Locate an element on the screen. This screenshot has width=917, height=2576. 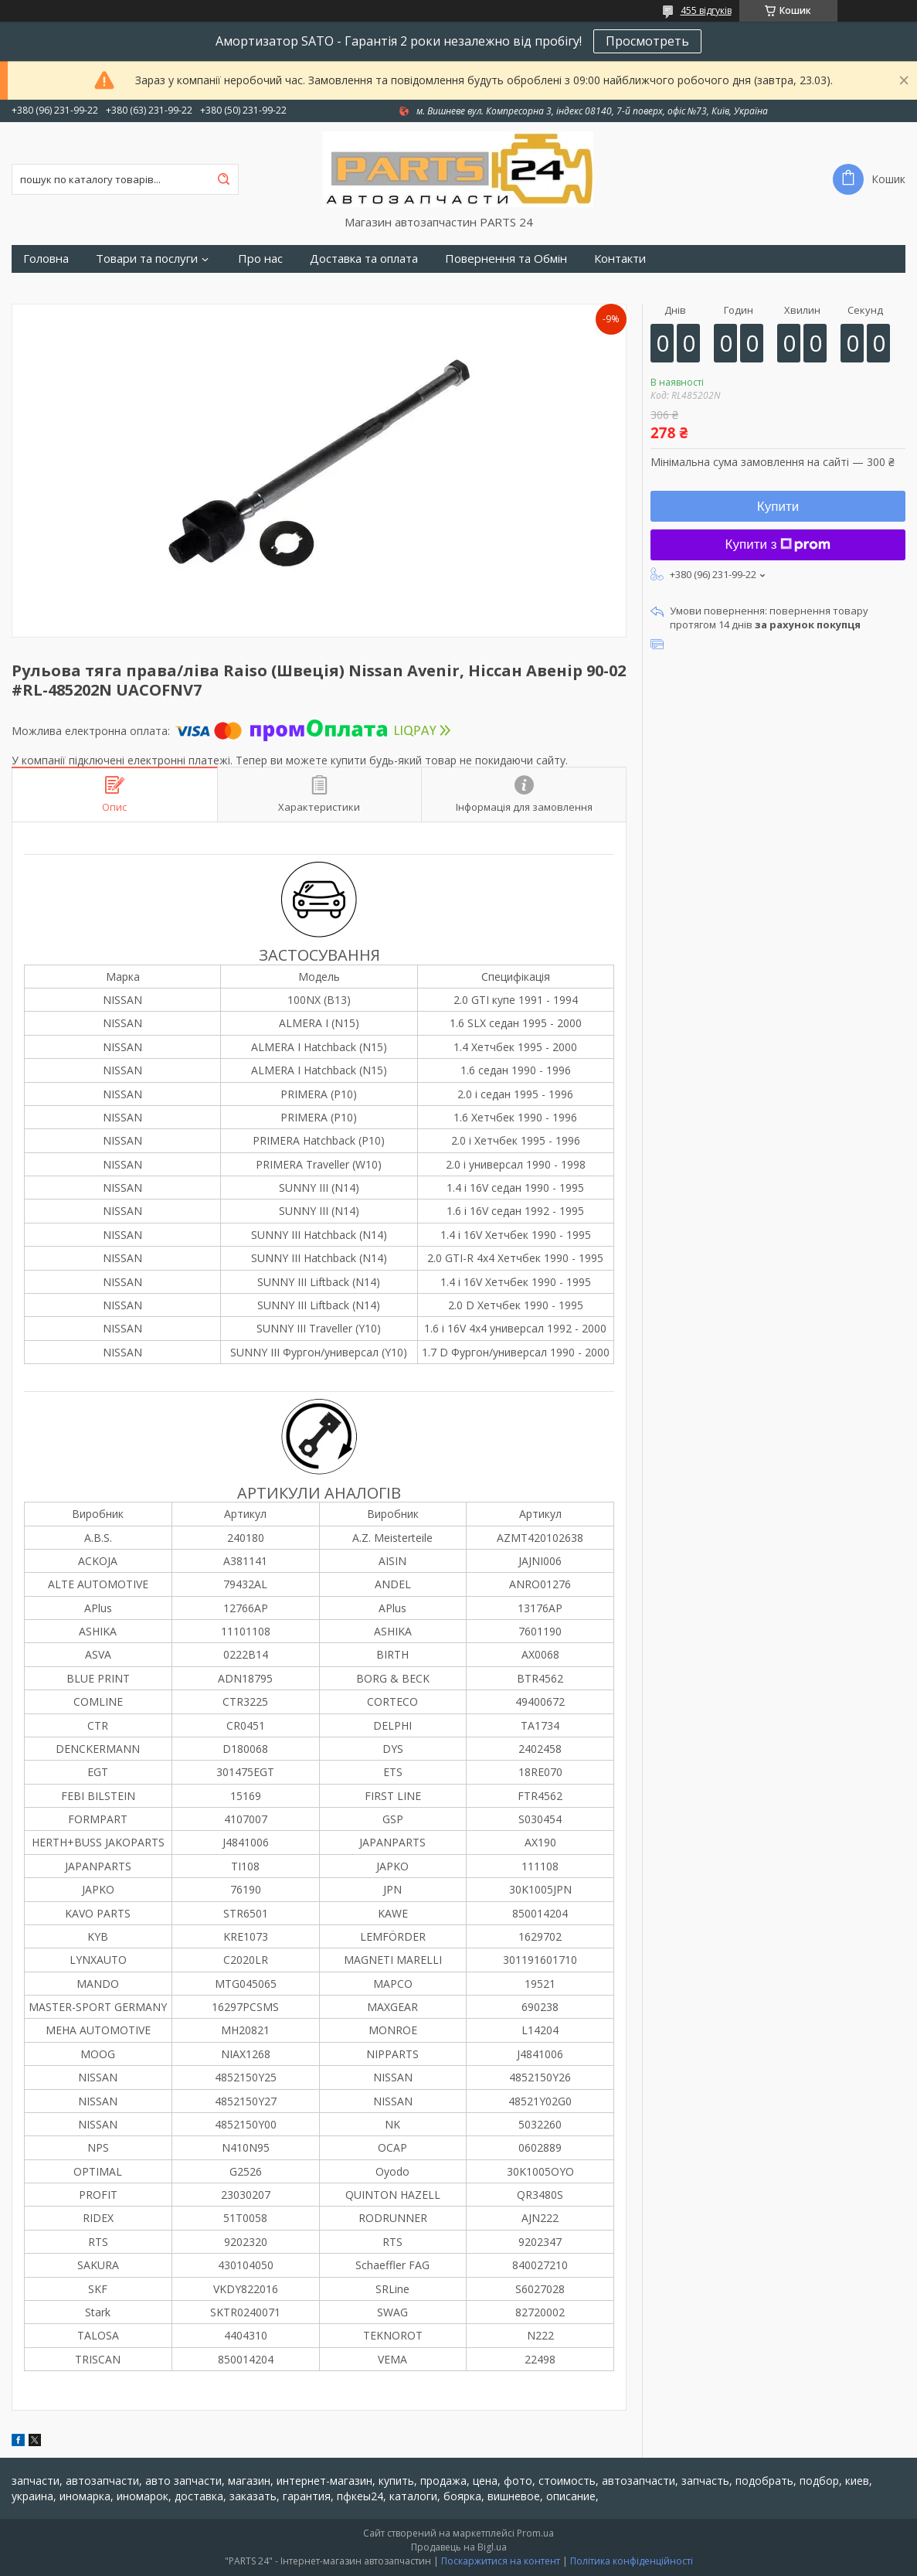
Політика конфіденційності is located at coordinates (631, 2560).